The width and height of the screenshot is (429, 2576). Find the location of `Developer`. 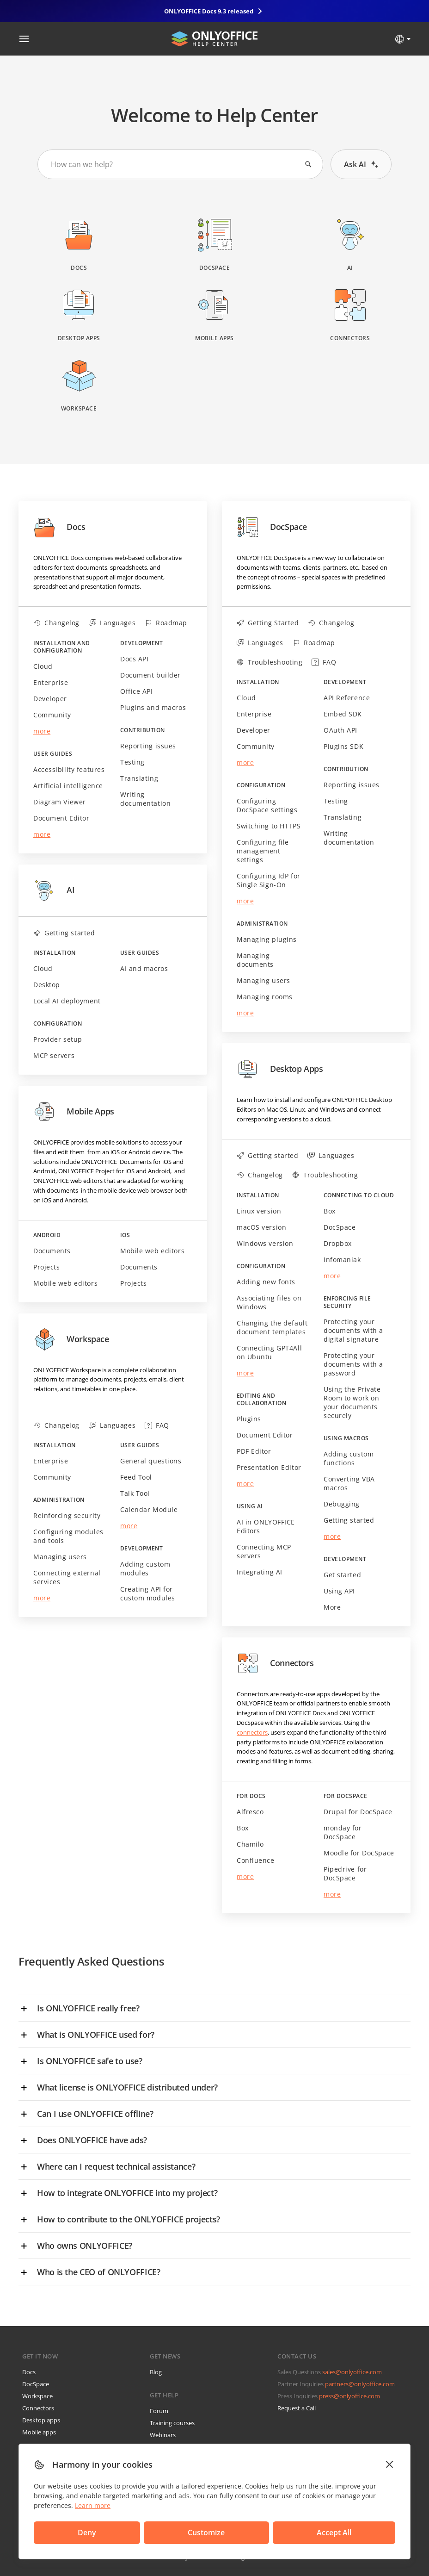

Developer is located at coordinates (50, 698).